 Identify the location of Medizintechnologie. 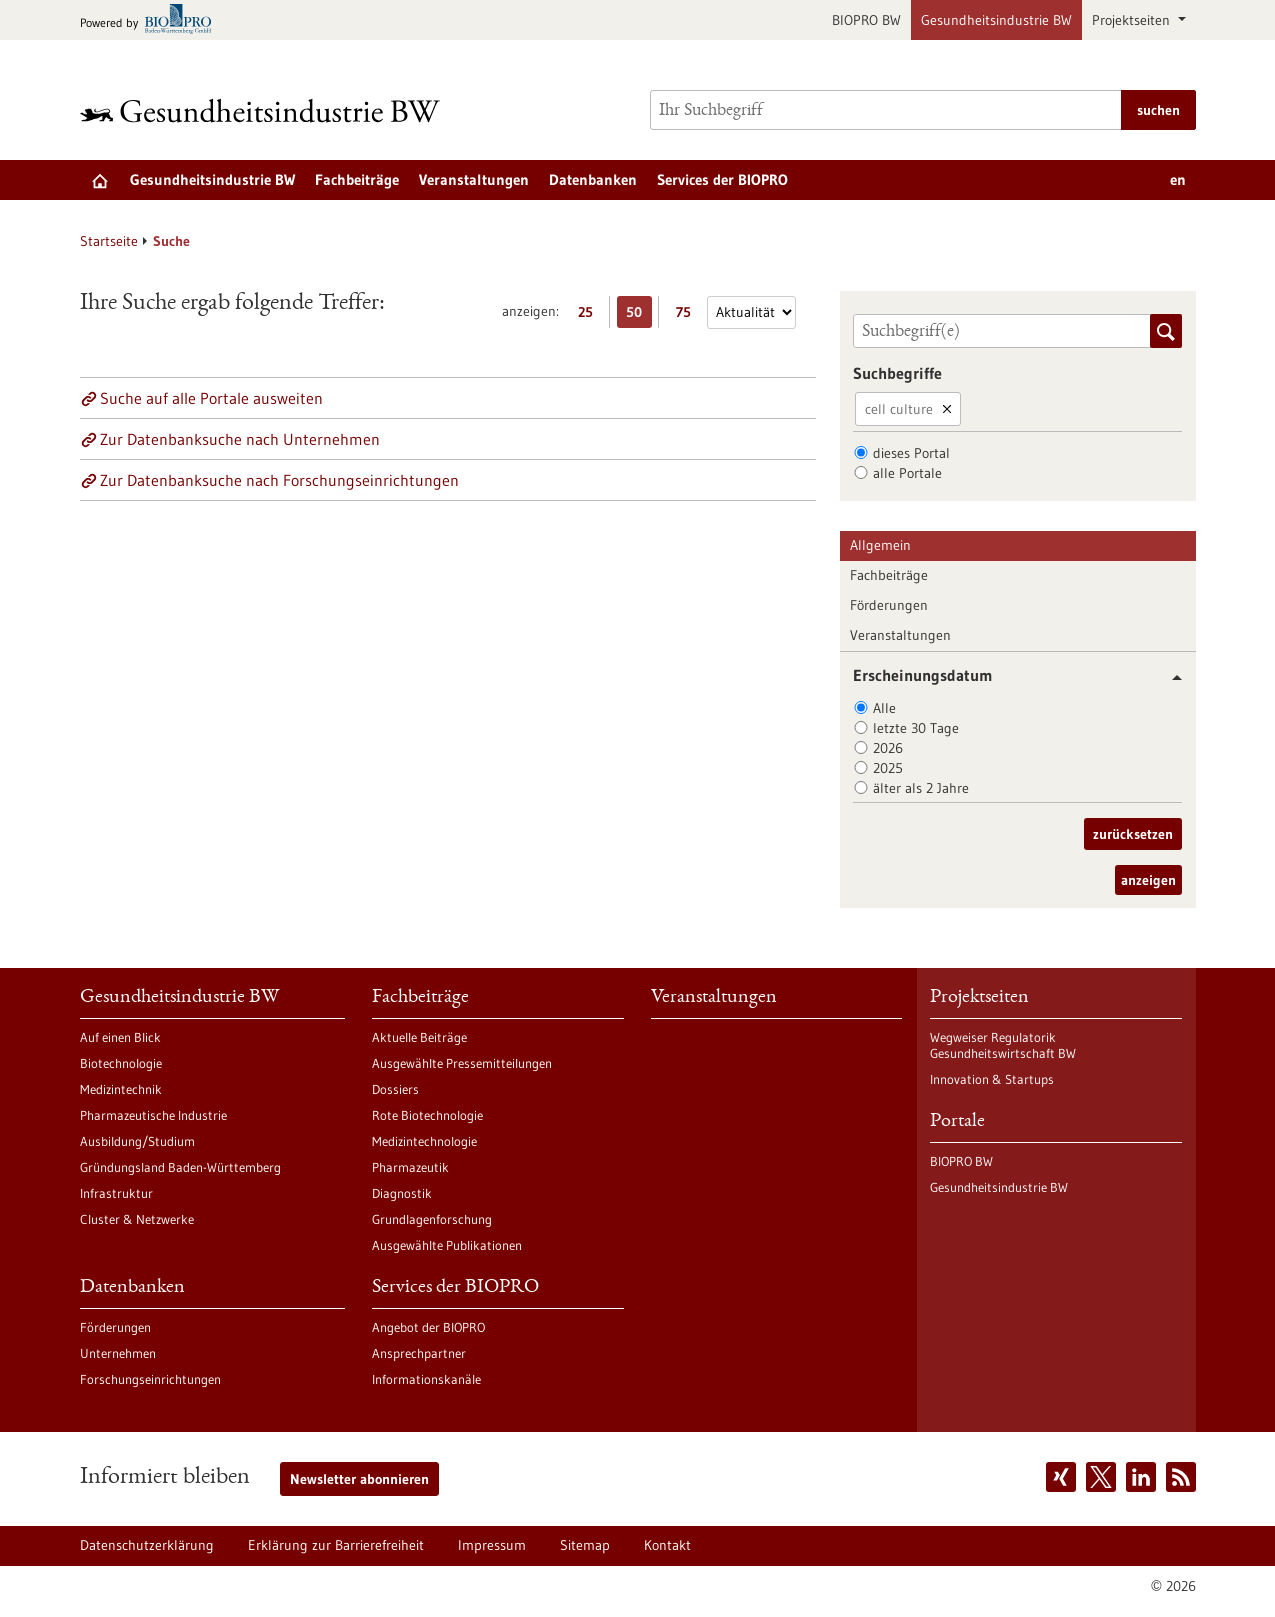
(424, 1141).